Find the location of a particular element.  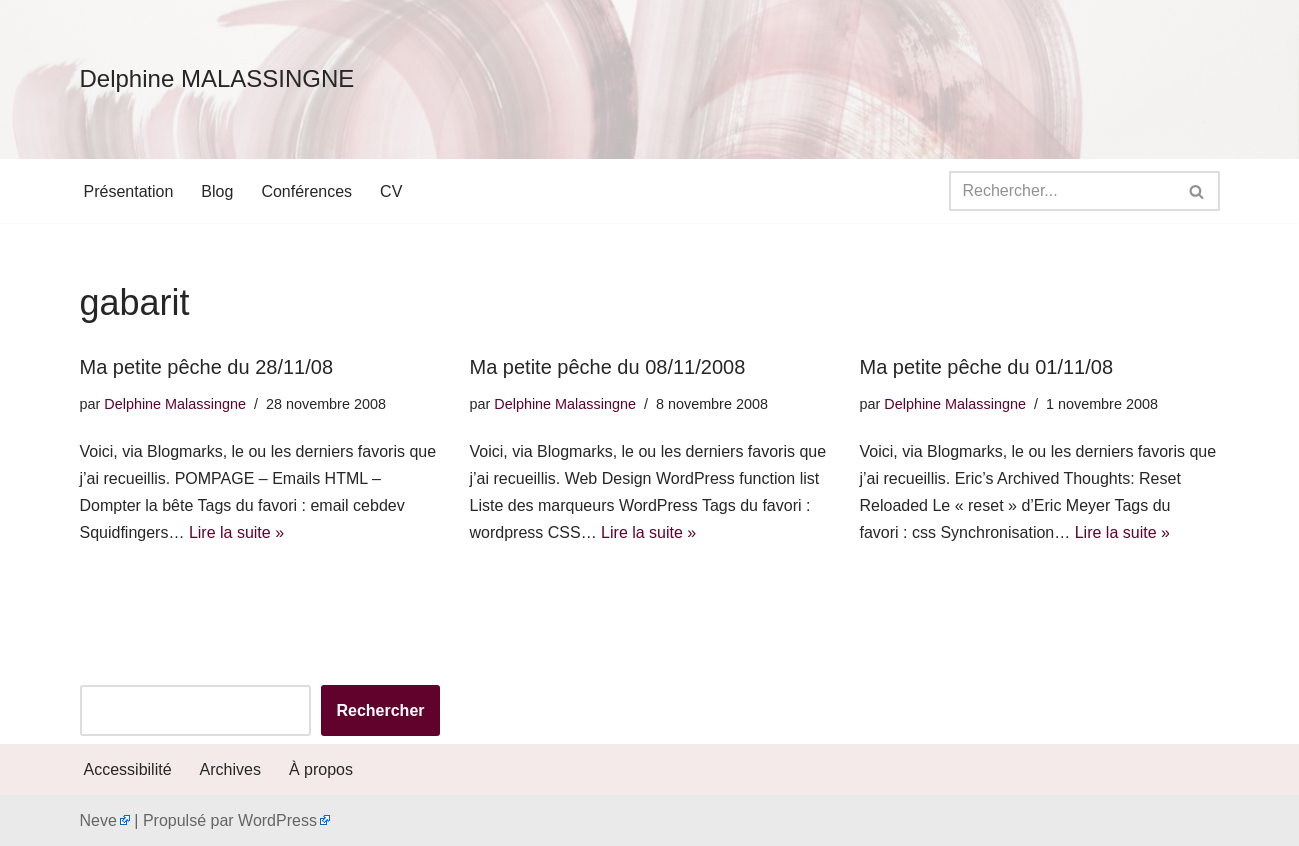

Conférences is located at coordinates (306, 191).